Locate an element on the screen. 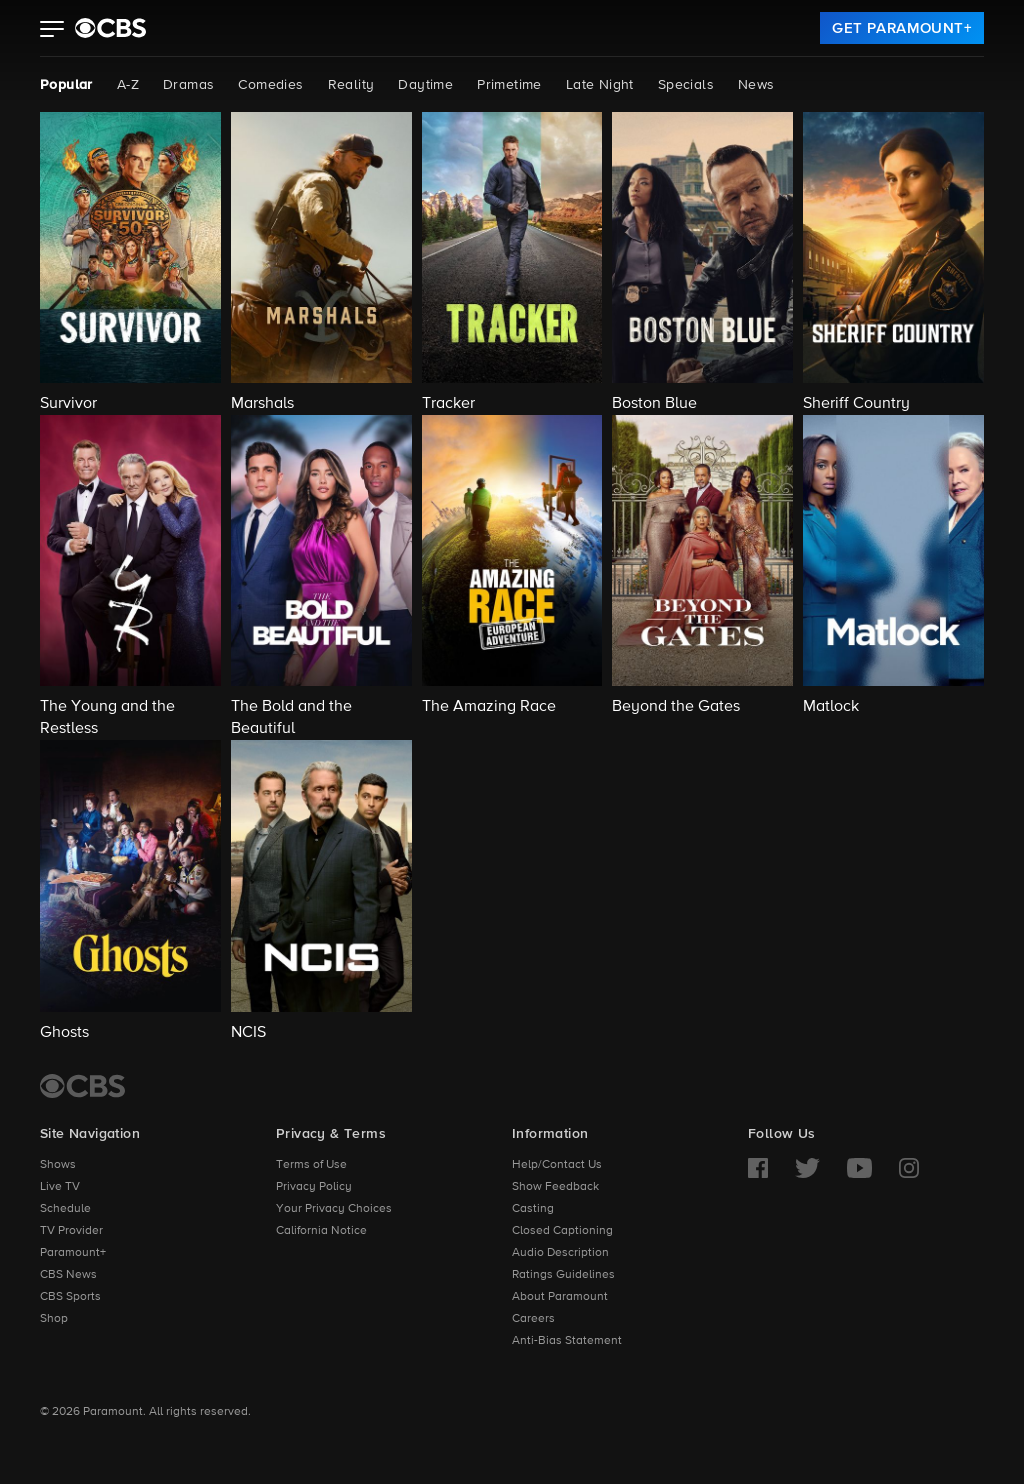 Image resolution: width=1024 pixels, height=1484 pixels. Ghosts is located at coordinates (64, 1033).